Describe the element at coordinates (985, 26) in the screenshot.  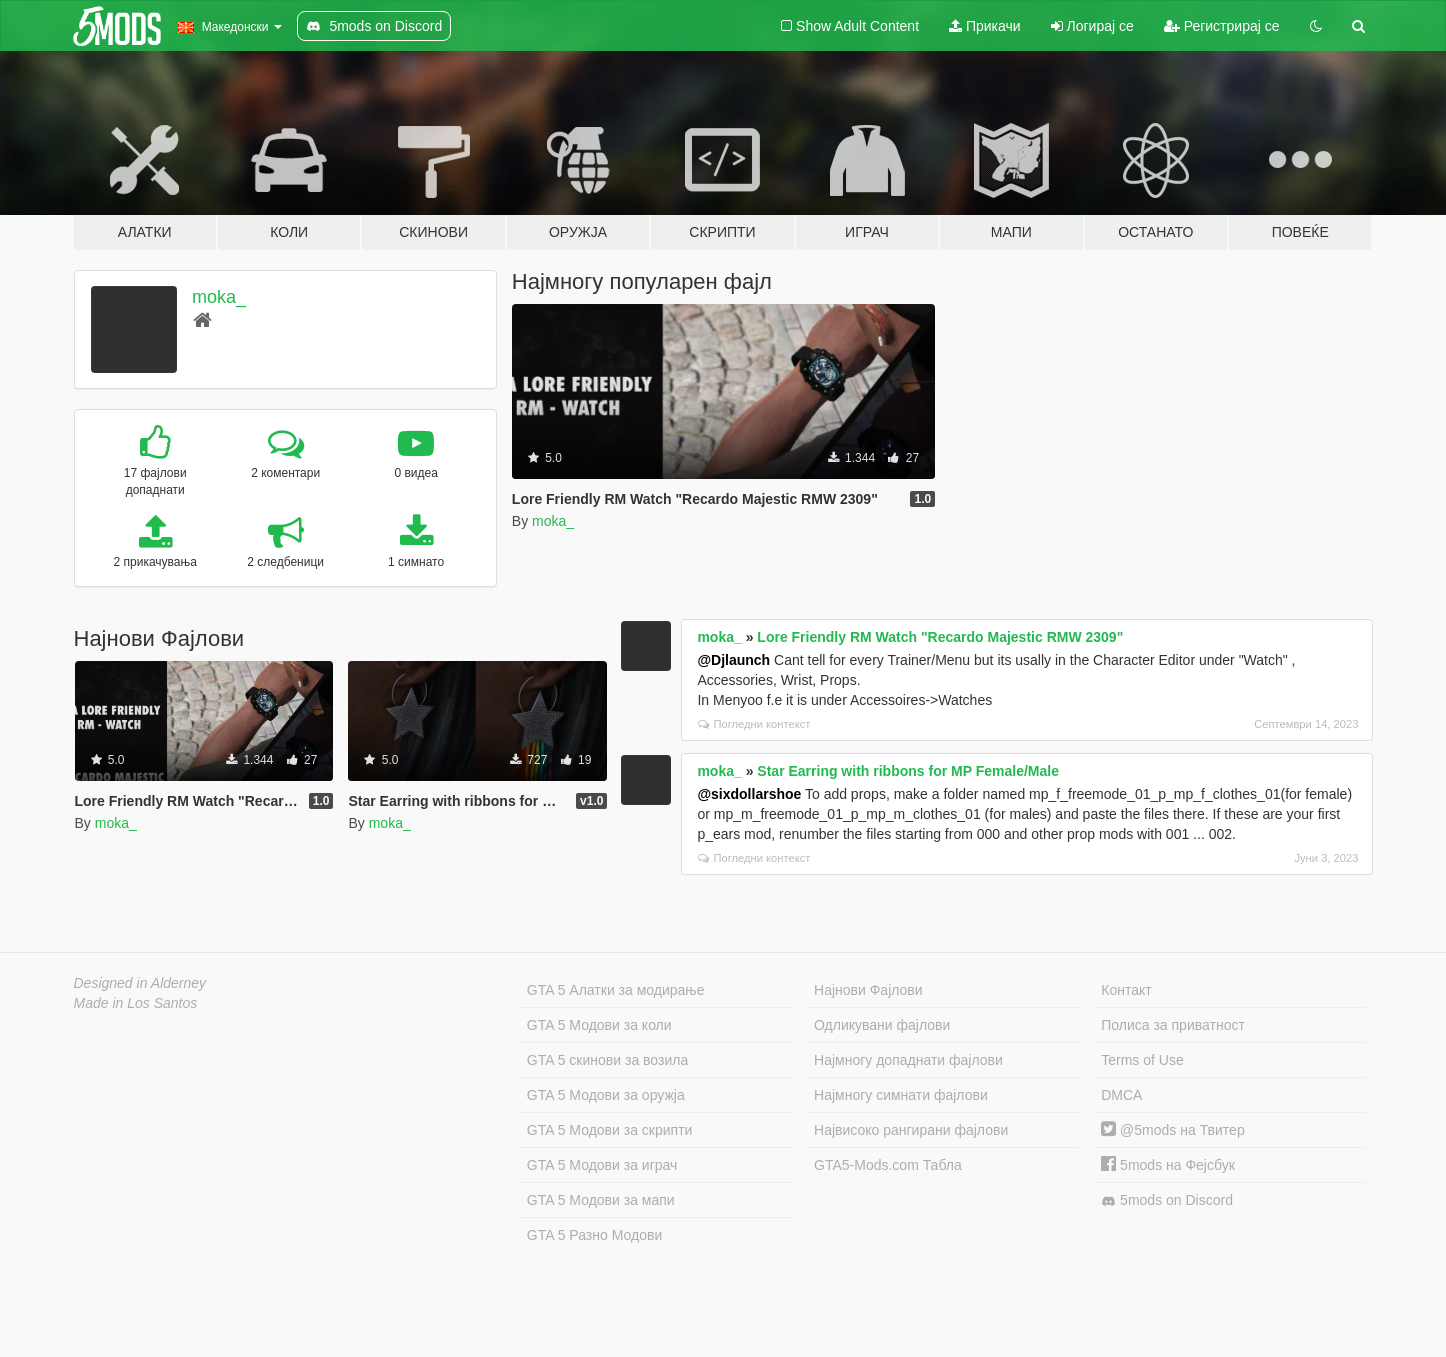
I see `Прикачи` at that location.